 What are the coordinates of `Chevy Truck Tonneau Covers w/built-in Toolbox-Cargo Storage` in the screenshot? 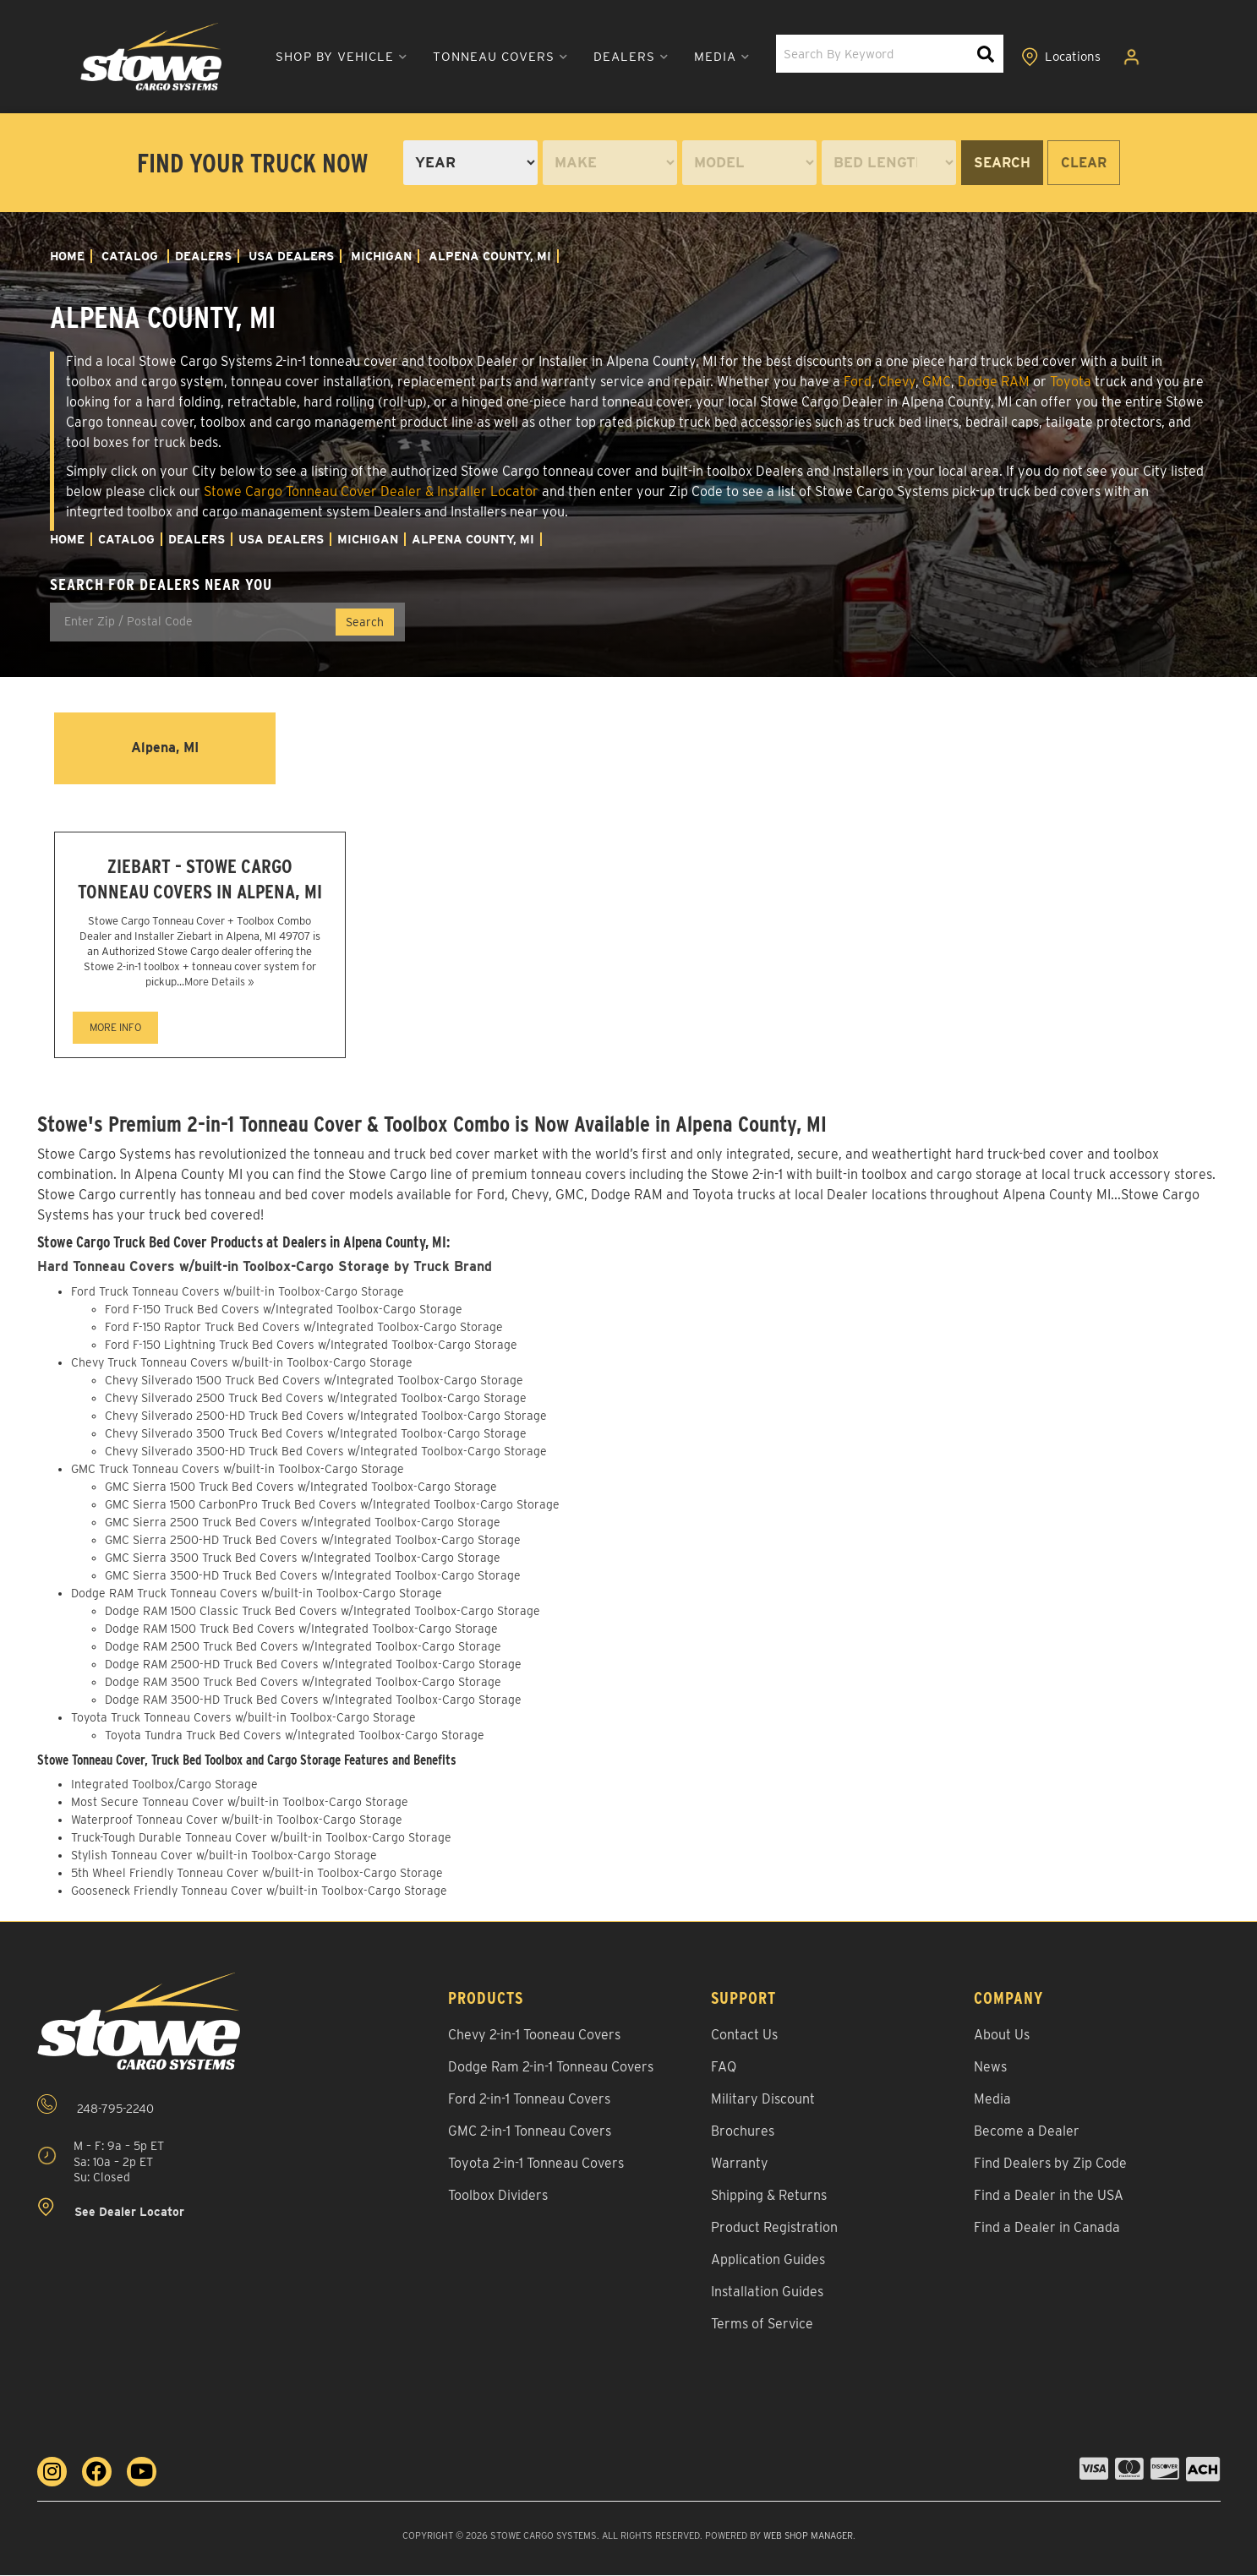 It's located at (242, 1363).